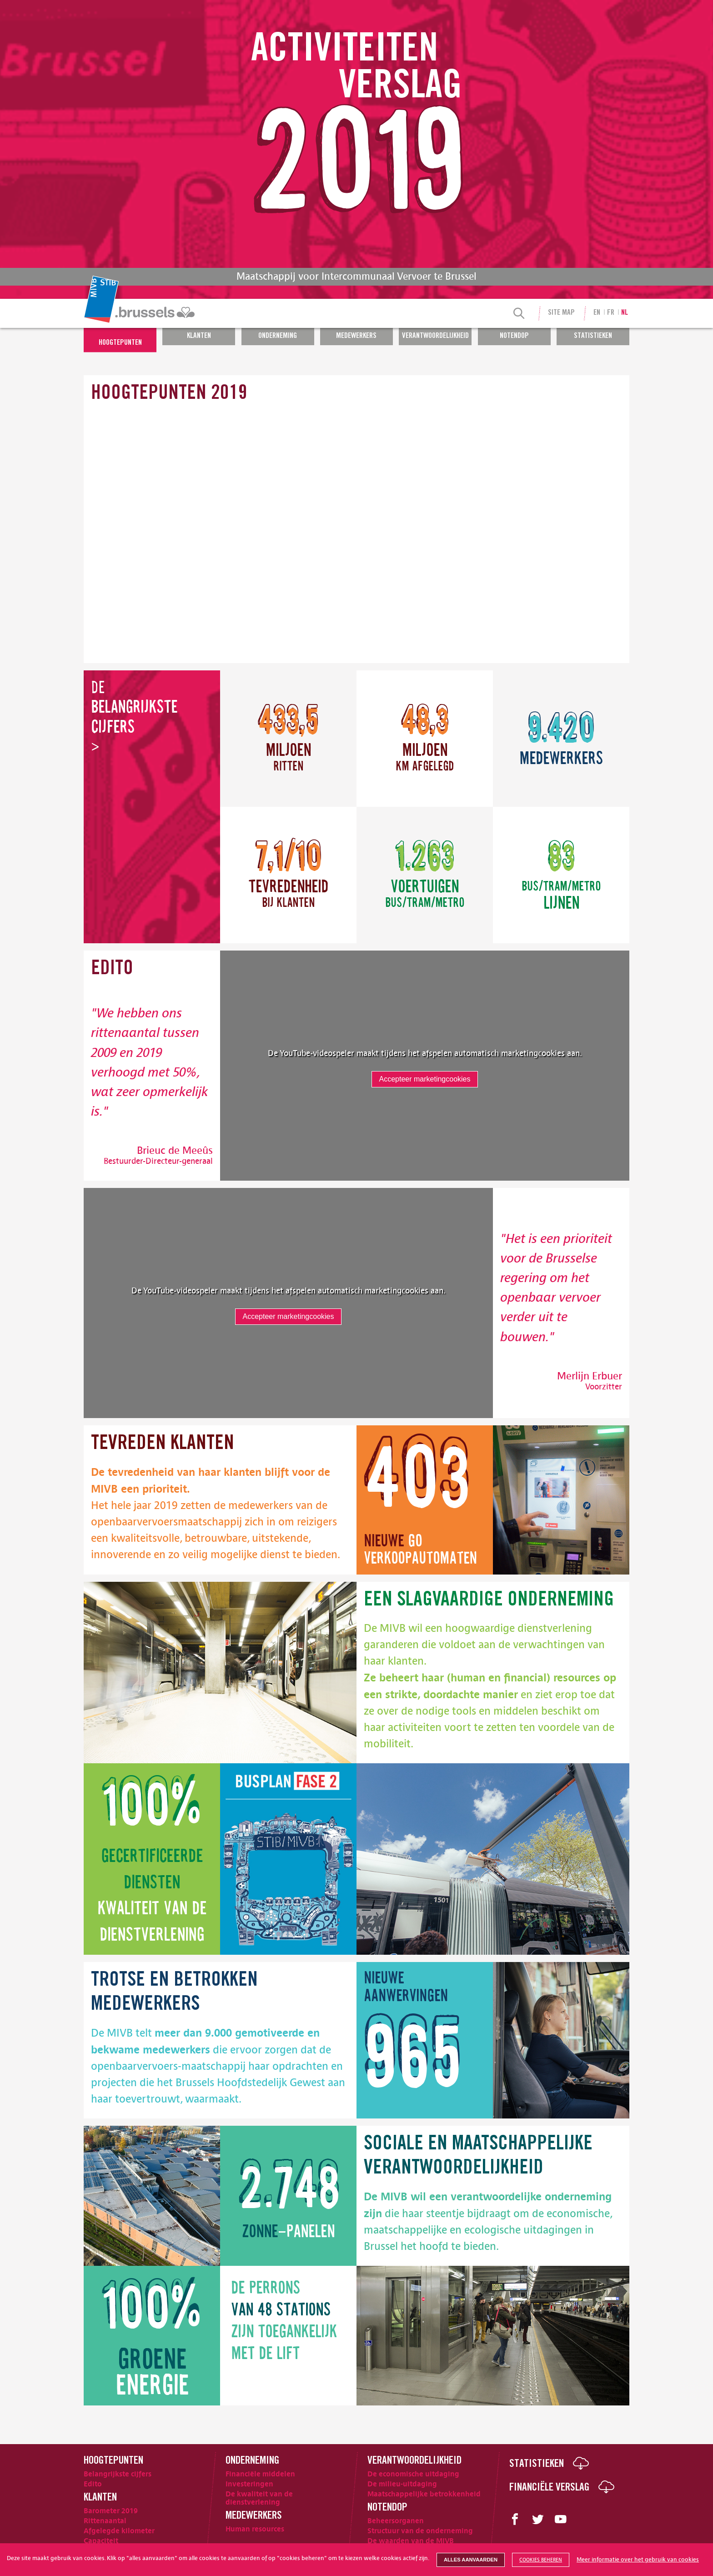  I want to click on De milieu-uitdaging, so click(402, 2484).